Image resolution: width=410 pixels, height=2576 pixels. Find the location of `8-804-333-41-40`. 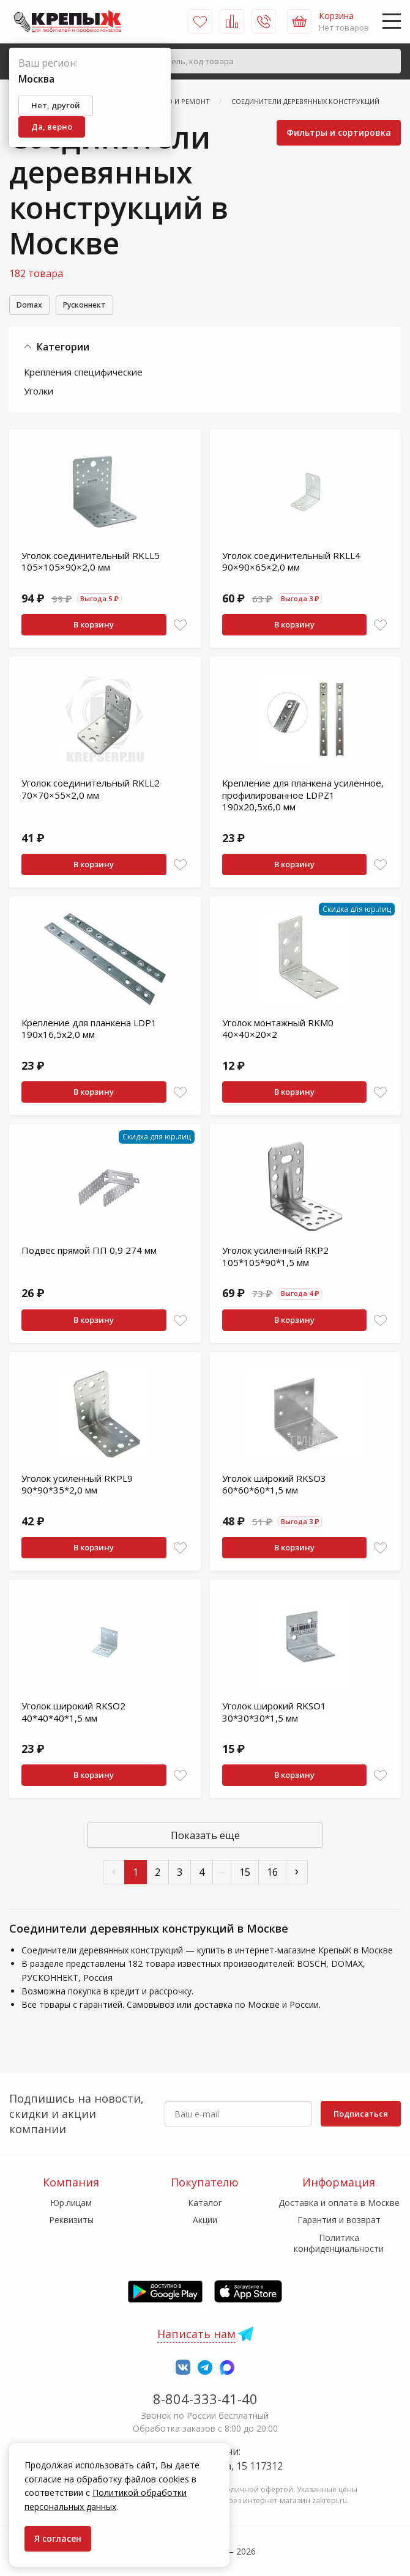

8-804-333-41-40 is located at coordinates (205, 2398).